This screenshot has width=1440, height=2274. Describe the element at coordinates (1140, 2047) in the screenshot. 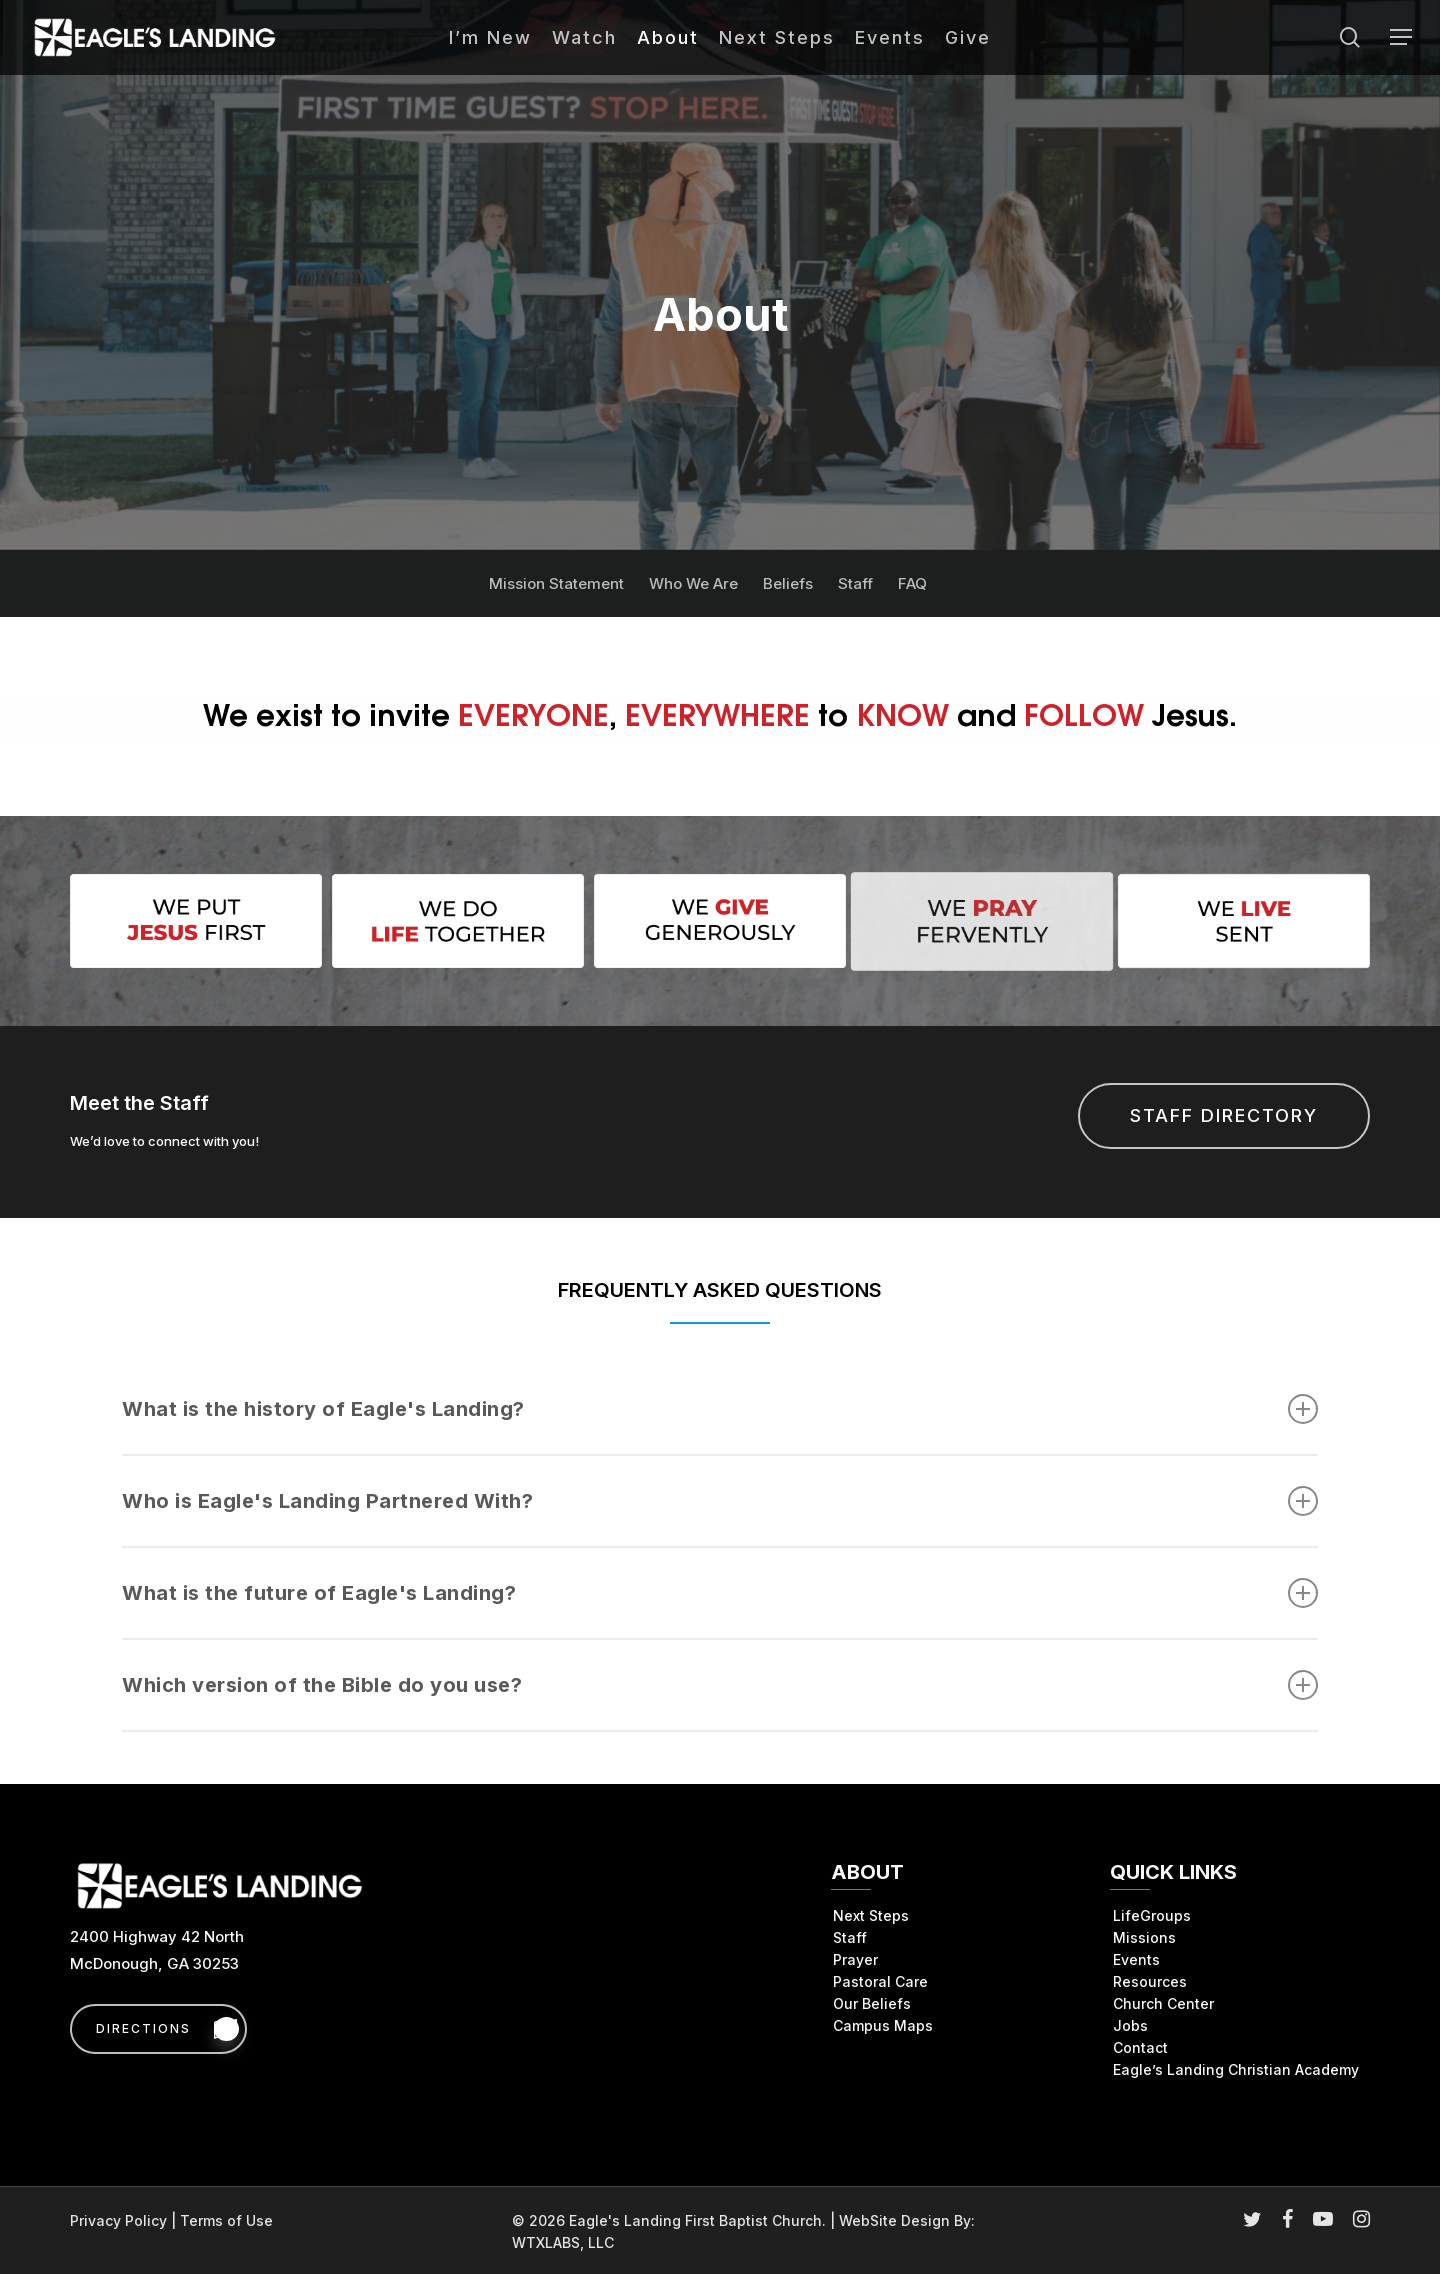

I see `Contact` at that location.